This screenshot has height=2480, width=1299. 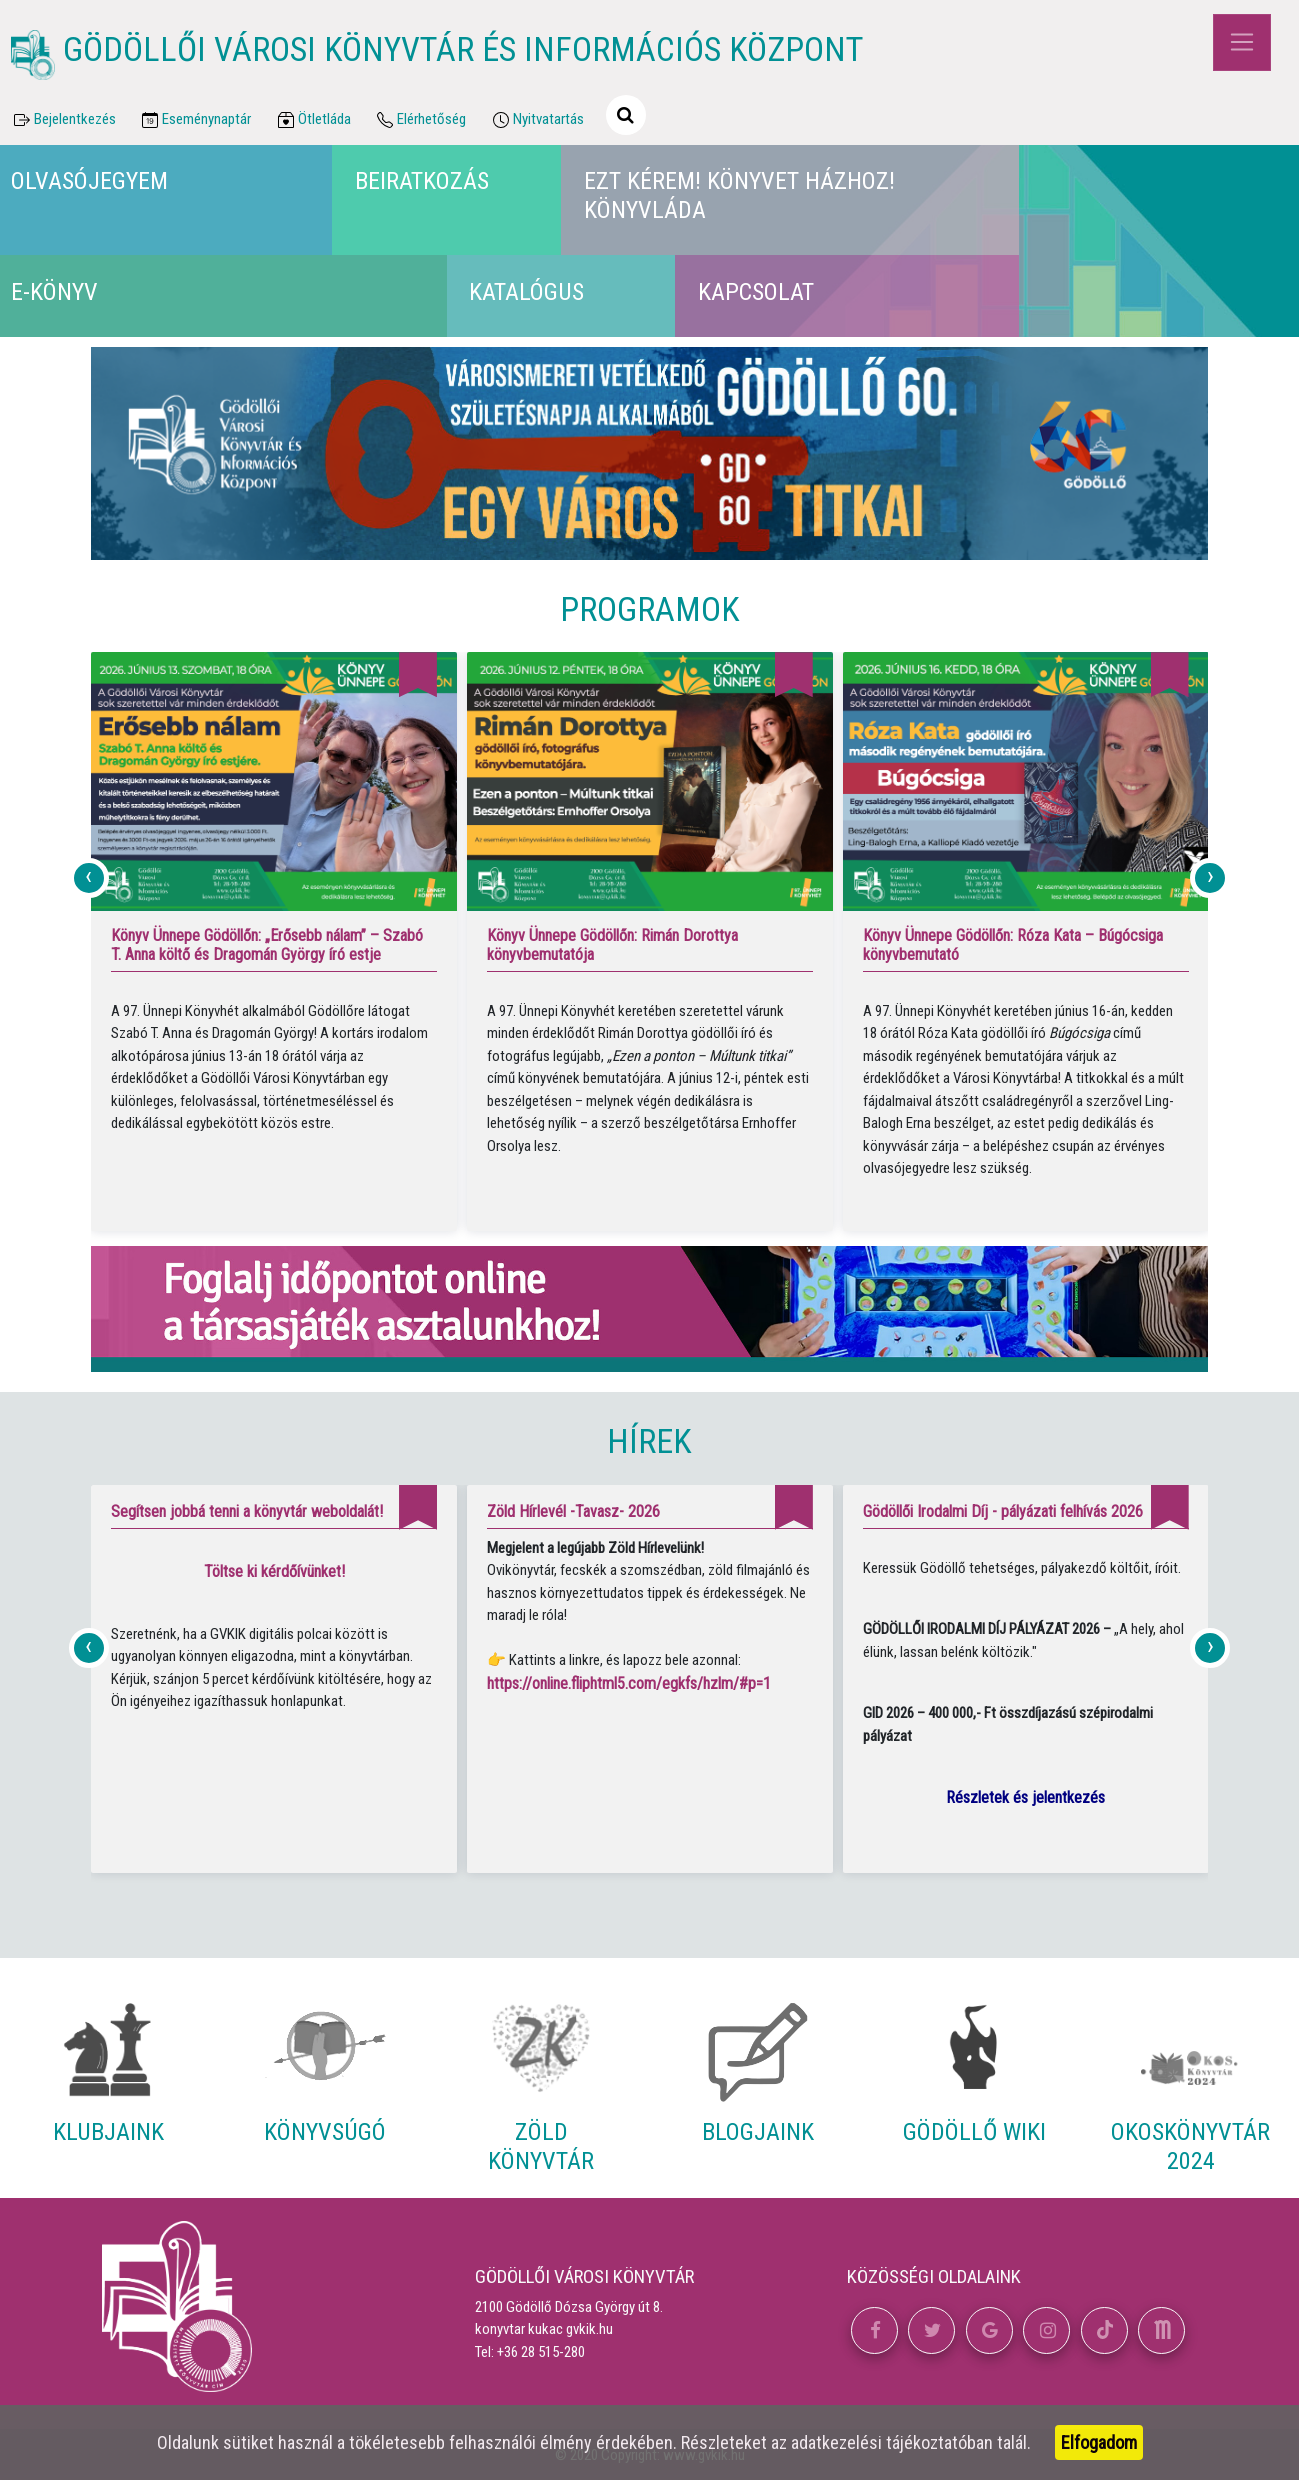 I want to click on Töltse ki kérdőívünket!, so click(x=274, y=1571).